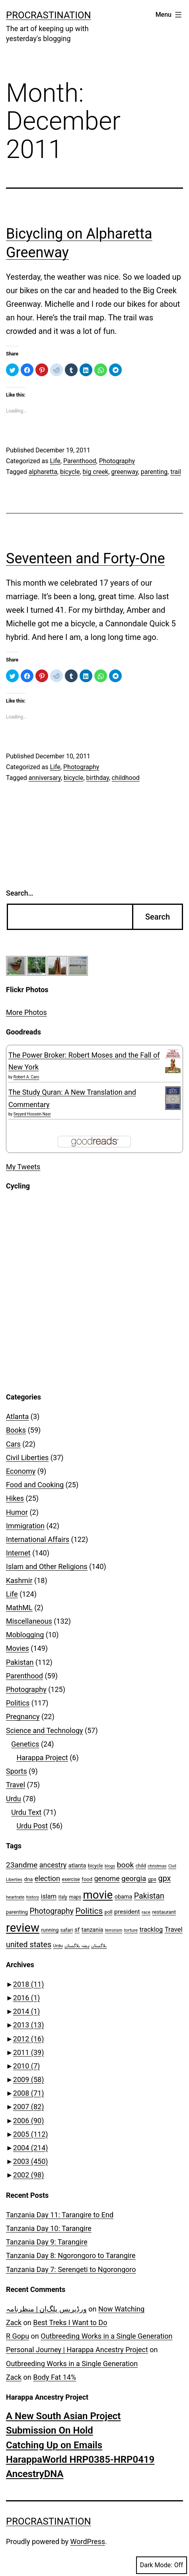  What do you see at coordinates (25, 1634) in the screenshot?
I see `Moblogging` at bounding box center [25, 1634].